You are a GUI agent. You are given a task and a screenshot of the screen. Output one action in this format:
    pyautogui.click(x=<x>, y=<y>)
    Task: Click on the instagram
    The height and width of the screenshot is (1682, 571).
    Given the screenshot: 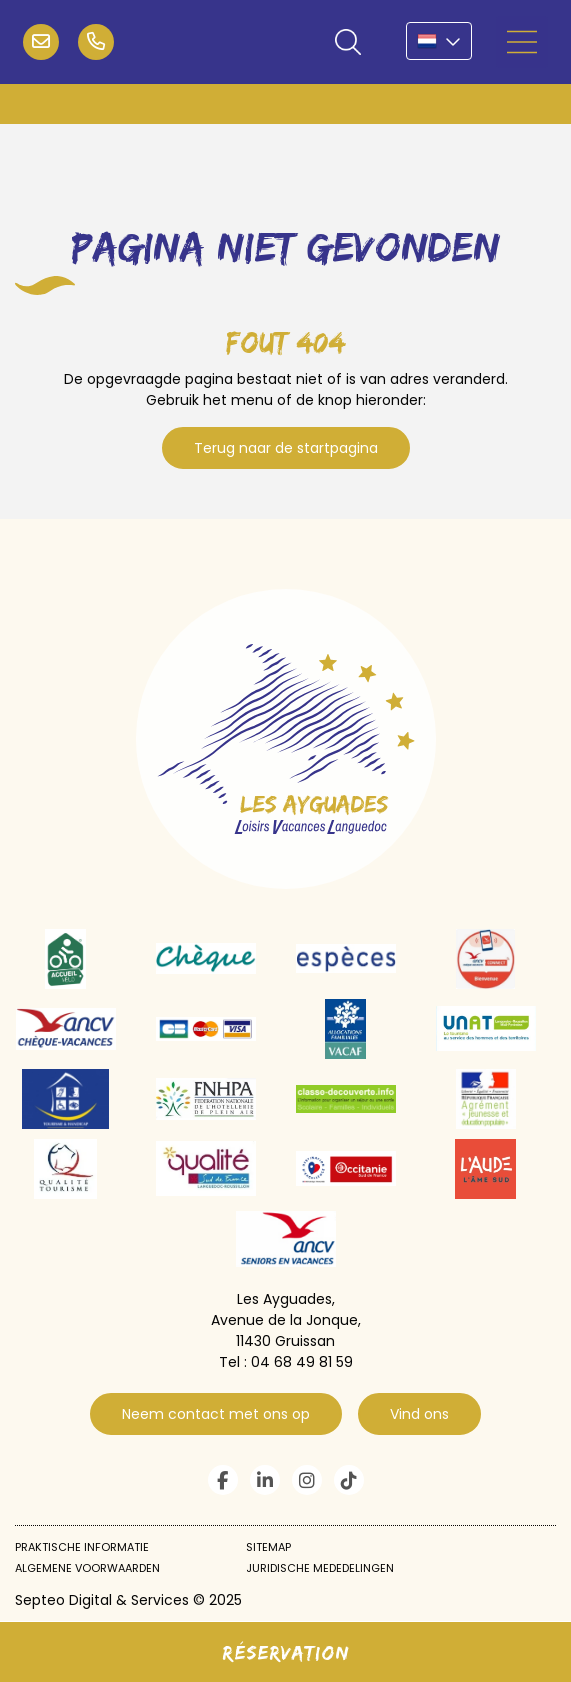 What is the action you would take?
    pyautogui.click(x=307, y=1480)
    